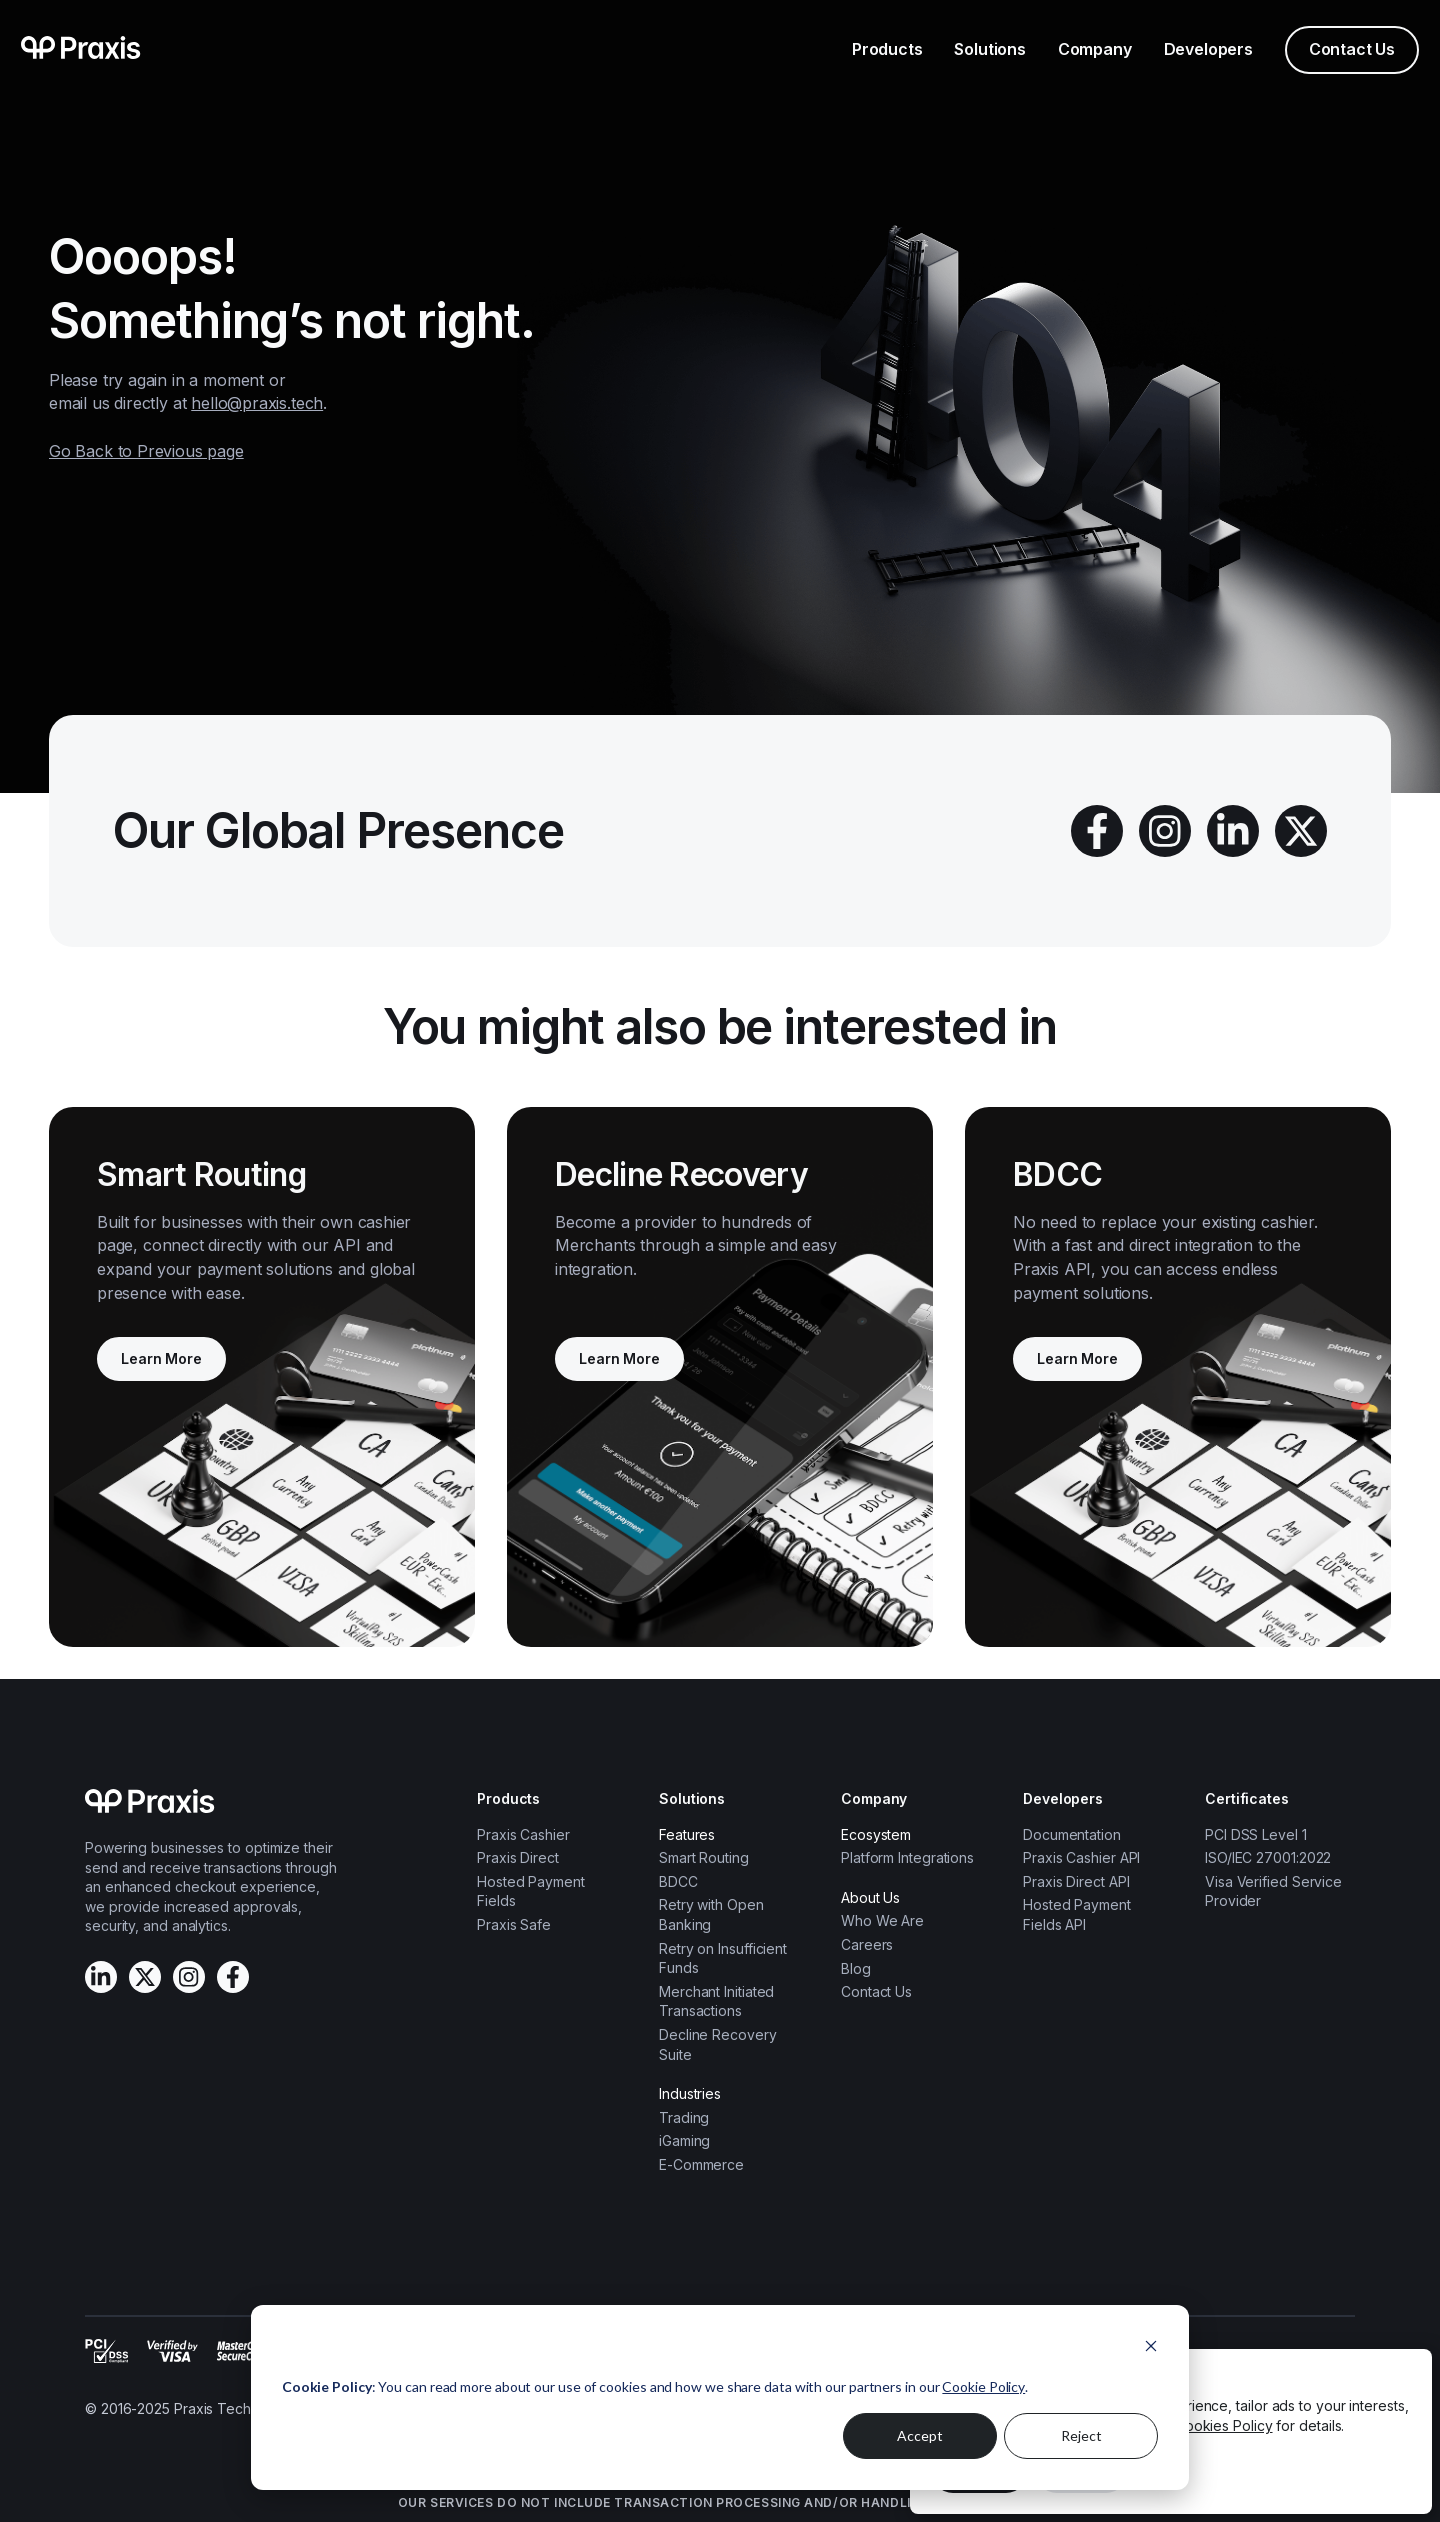 The height and width of the screenshot is (2522, 1440). Describe the element at coordinates (720, 2397) in the screenshot. I see `[dialog]` at that location.